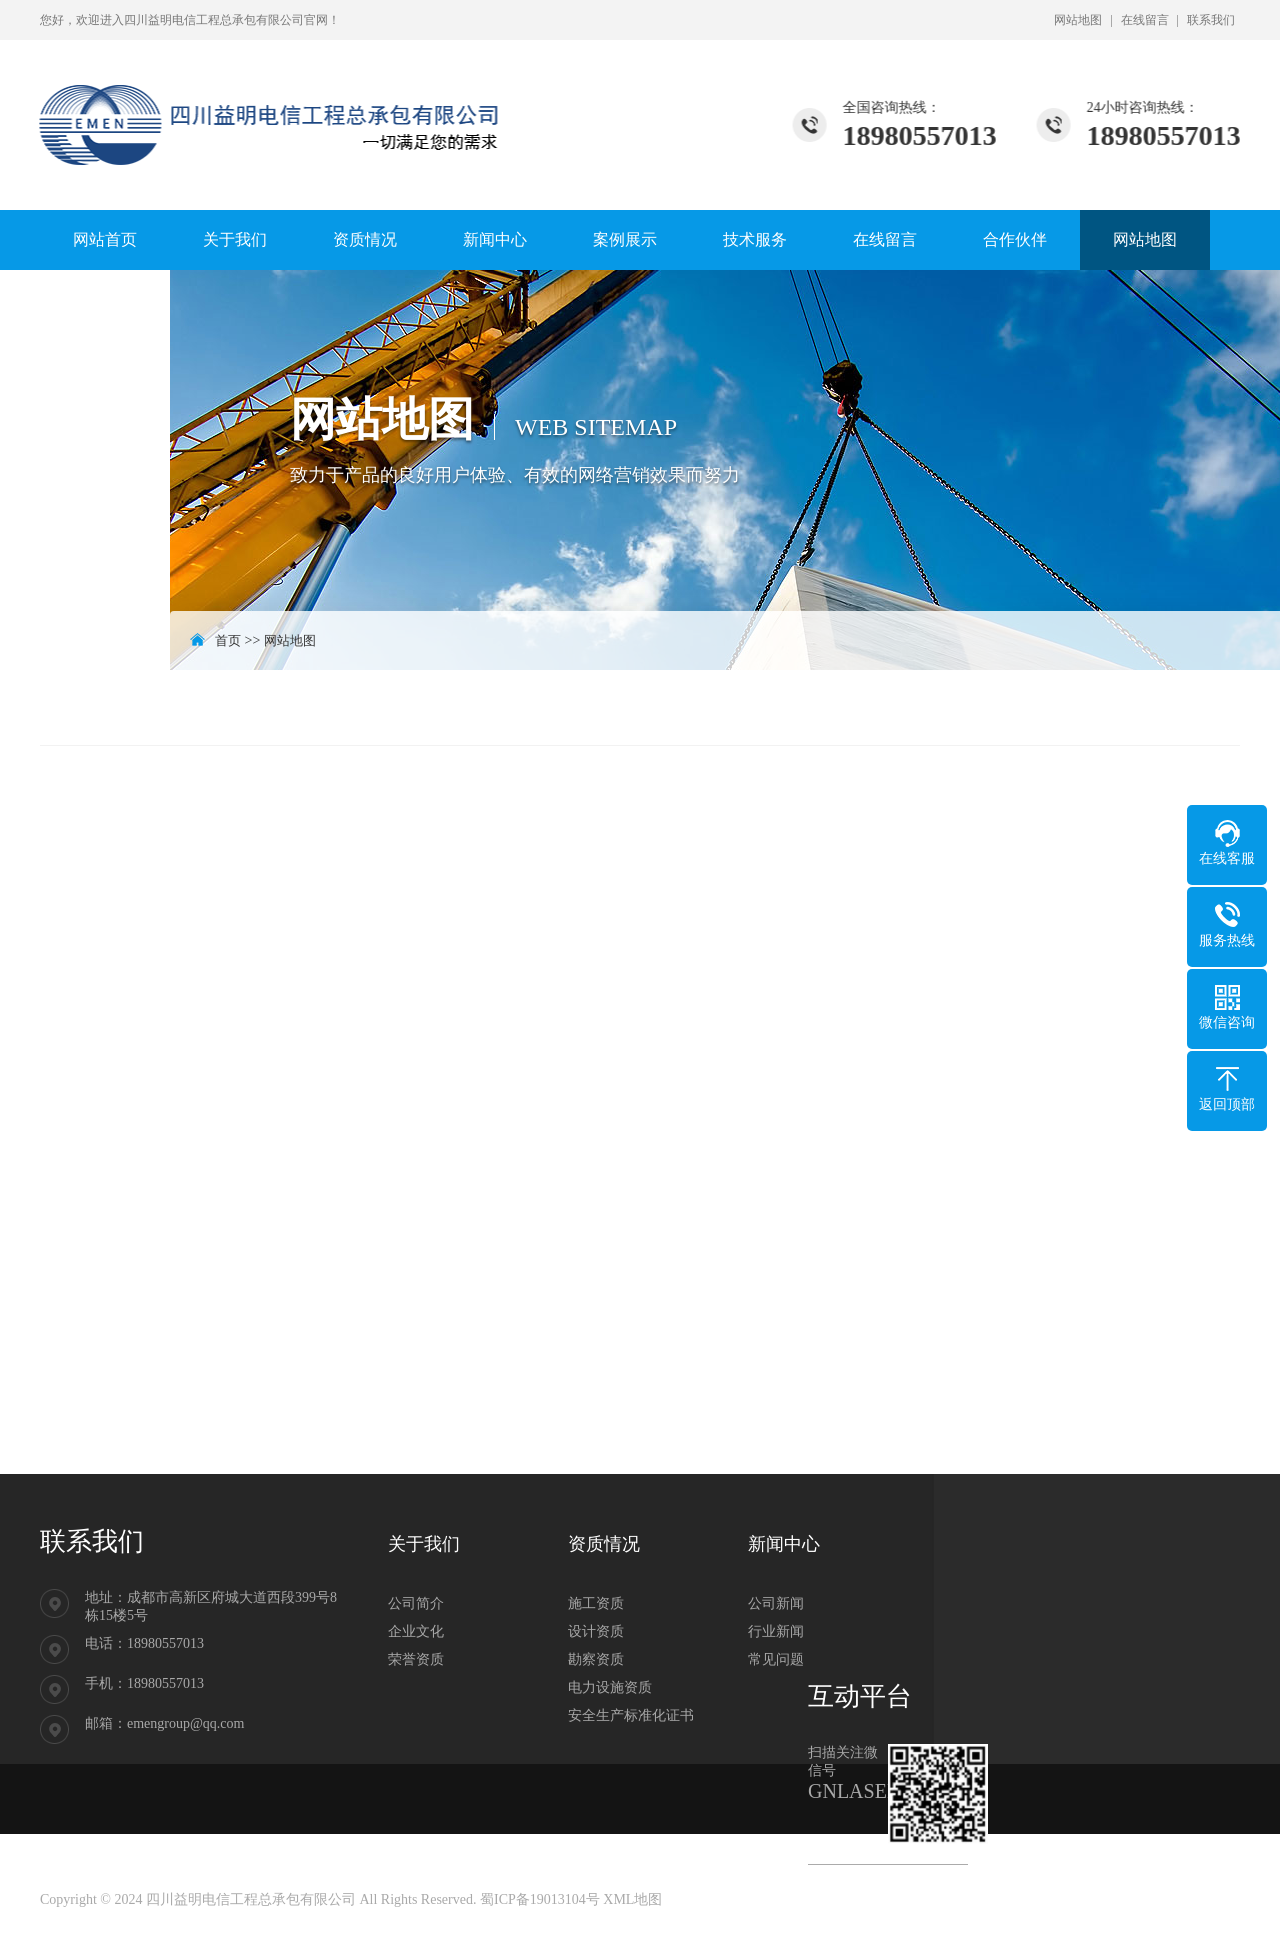 Image resolution: width=1280 pixels, height=1935 pixels. Describe the element at coordinates (776, 1659) in the screenshot. I see `常见问题` at that location.